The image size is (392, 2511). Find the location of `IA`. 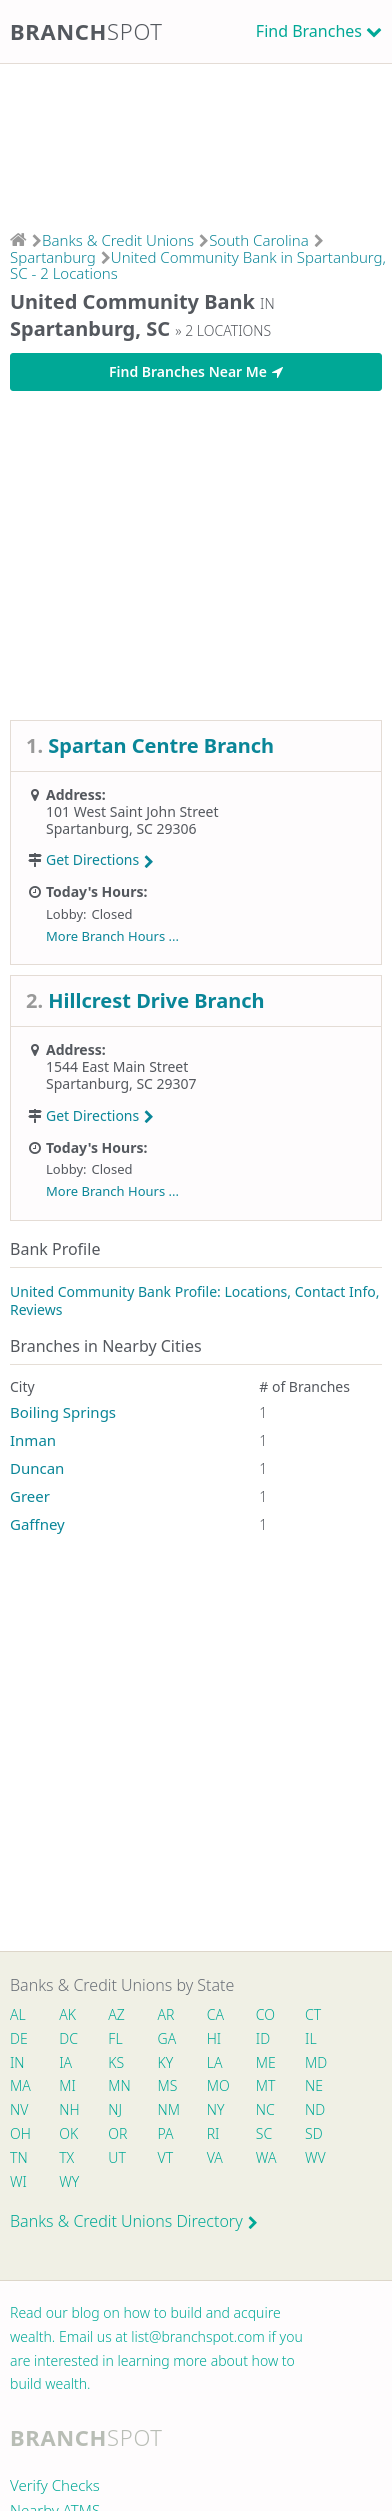

IA is located at coordinates (65, 2062).